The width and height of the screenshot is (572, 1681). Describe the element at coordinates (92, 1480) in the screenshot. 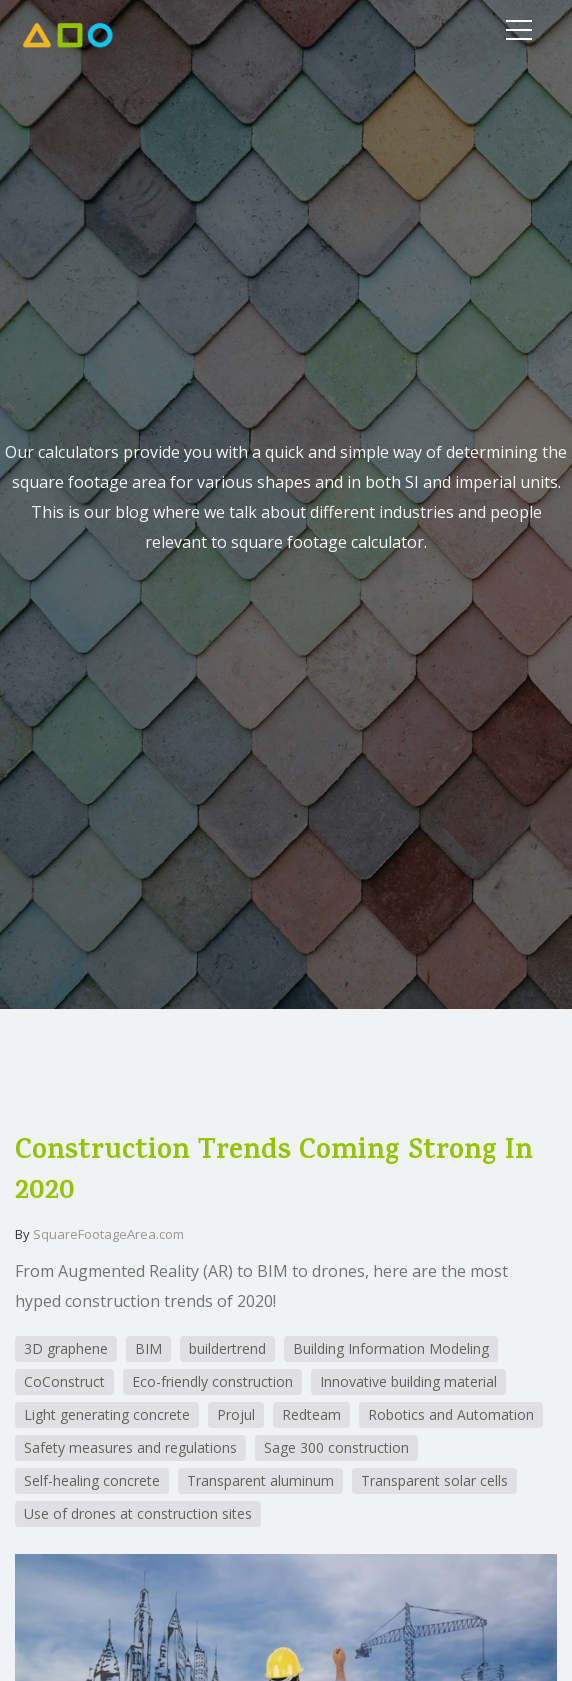

I see `Self-healing concrete` at that location.